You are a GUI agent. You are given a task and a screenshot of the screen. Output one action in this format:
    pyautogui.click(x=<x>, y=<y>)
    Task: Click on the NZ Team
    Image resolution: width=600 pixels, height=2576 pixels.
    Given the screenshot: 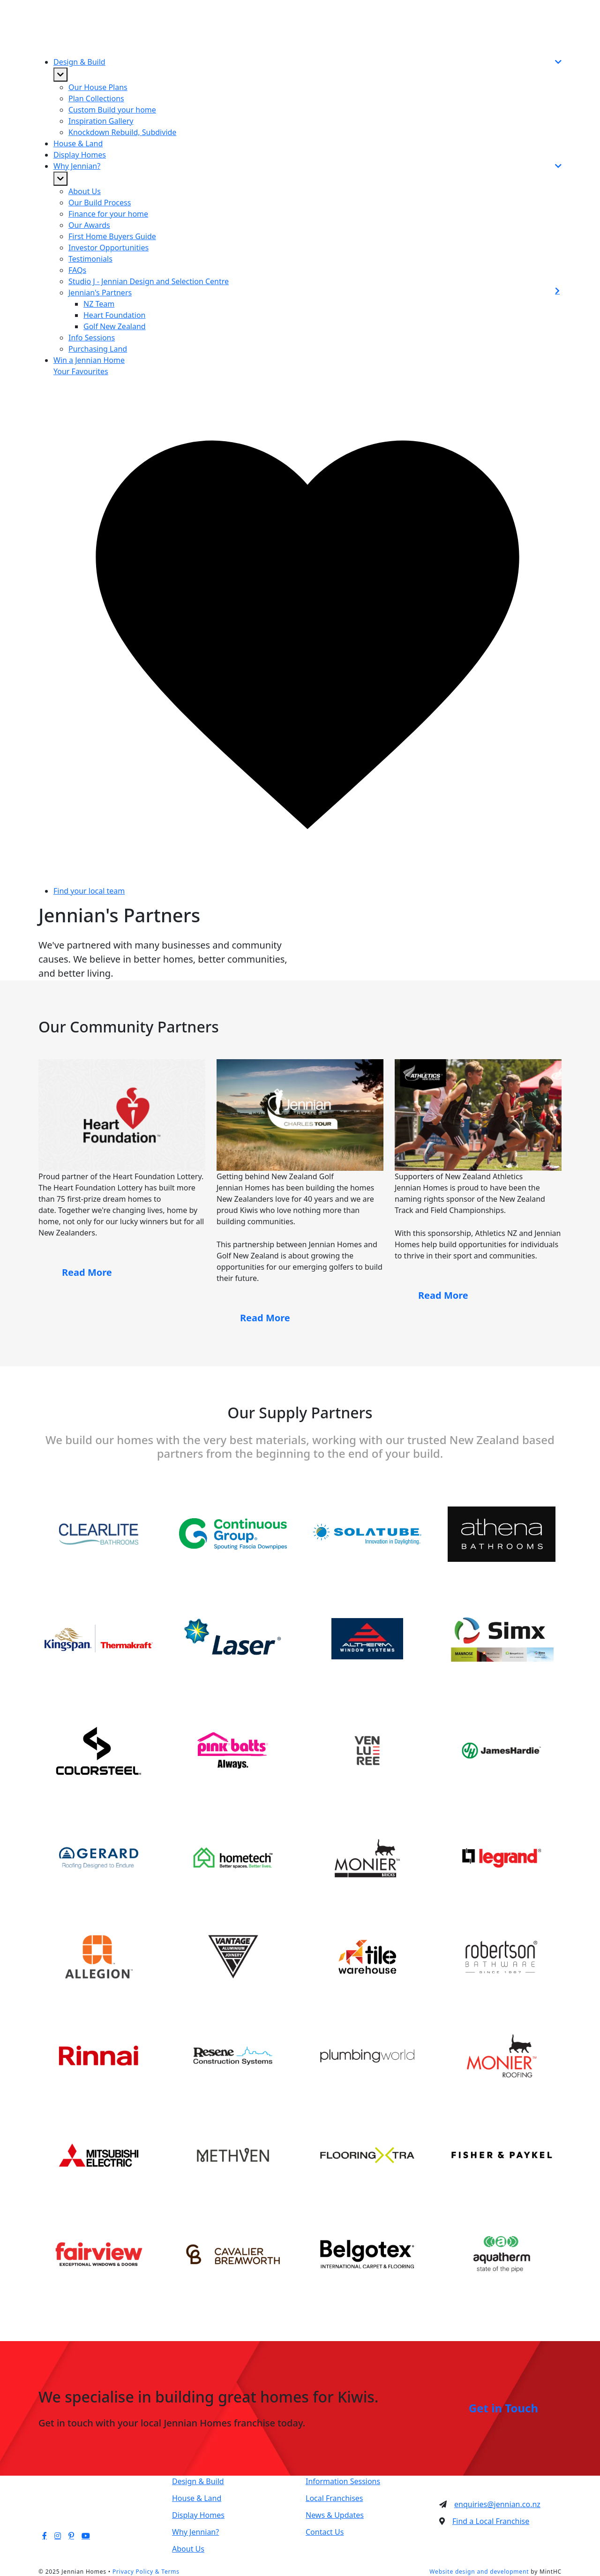 What is the action you would take?
    pyautogui.click(x=98, y=304)
    